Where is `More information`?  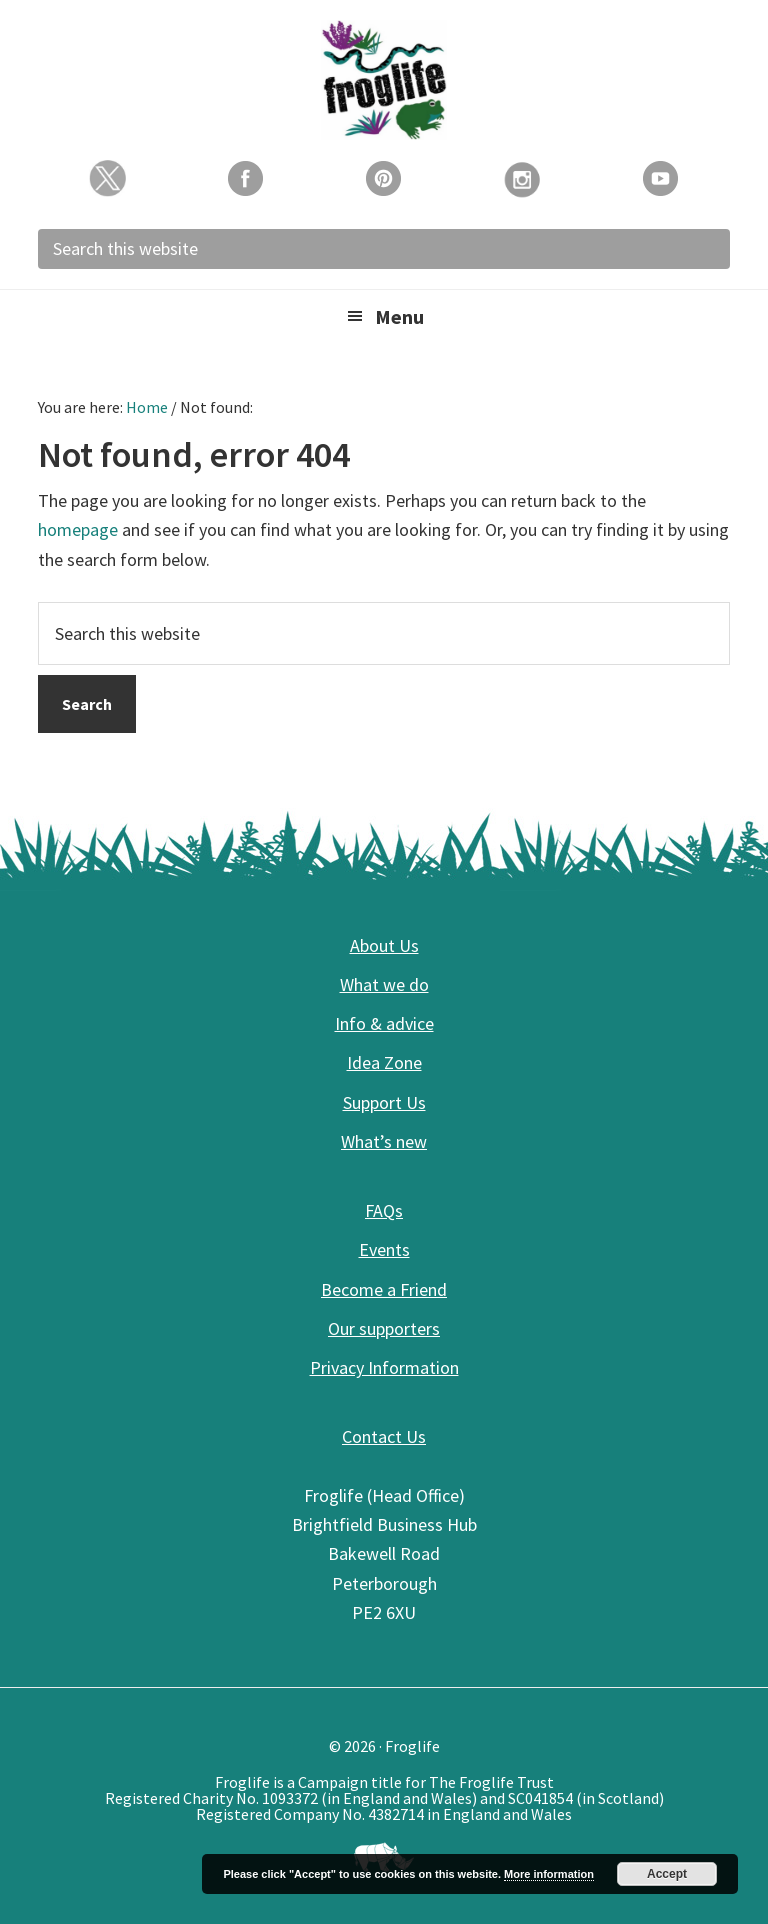
More information is located at coordinates (549, 1874).